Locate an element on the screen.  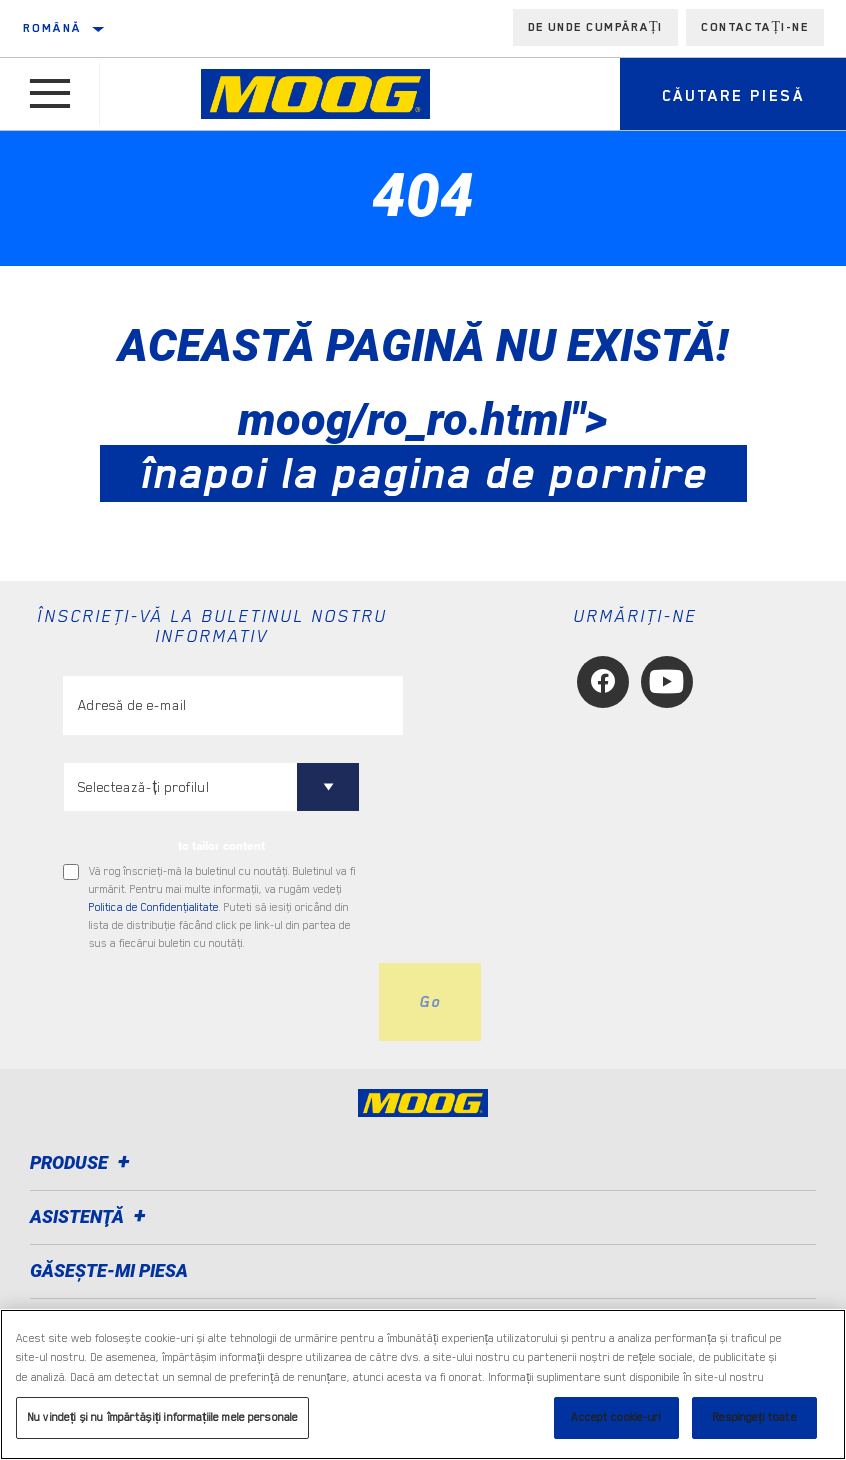
[region] is located at coordinates (423, 1384).